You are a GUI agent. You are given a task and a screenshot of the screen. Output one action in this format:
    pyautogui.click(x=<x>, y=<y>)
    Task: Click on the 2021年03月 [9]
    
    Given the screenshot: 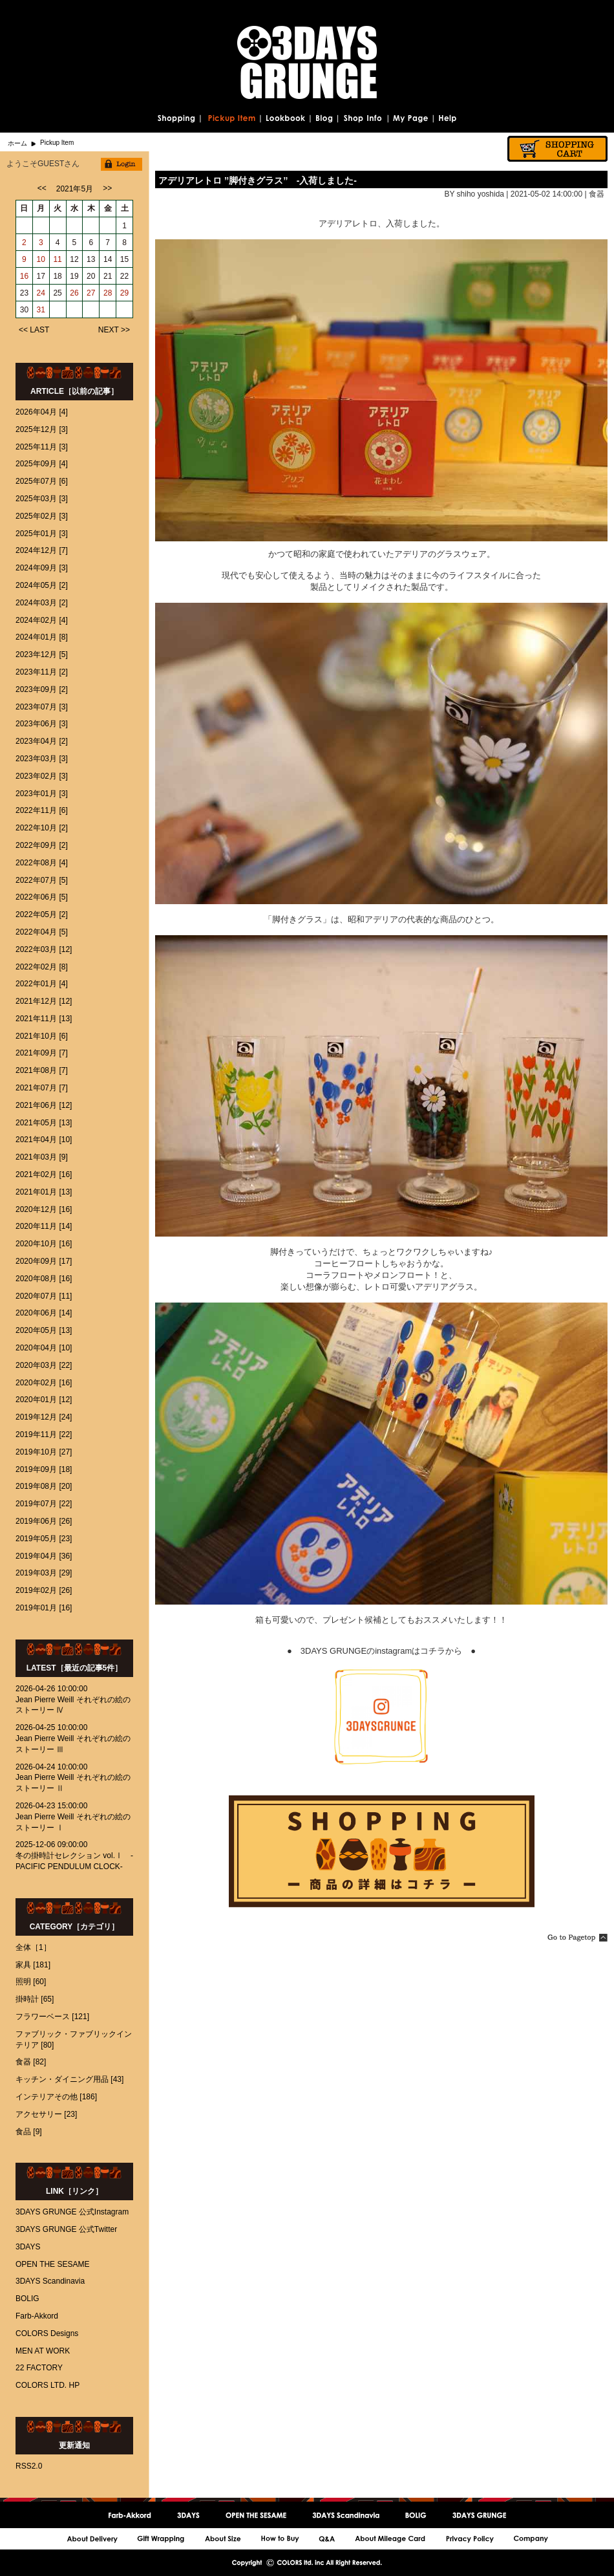 What is the action you would take?
    pyautogui.click(x=42, y=1157)
    